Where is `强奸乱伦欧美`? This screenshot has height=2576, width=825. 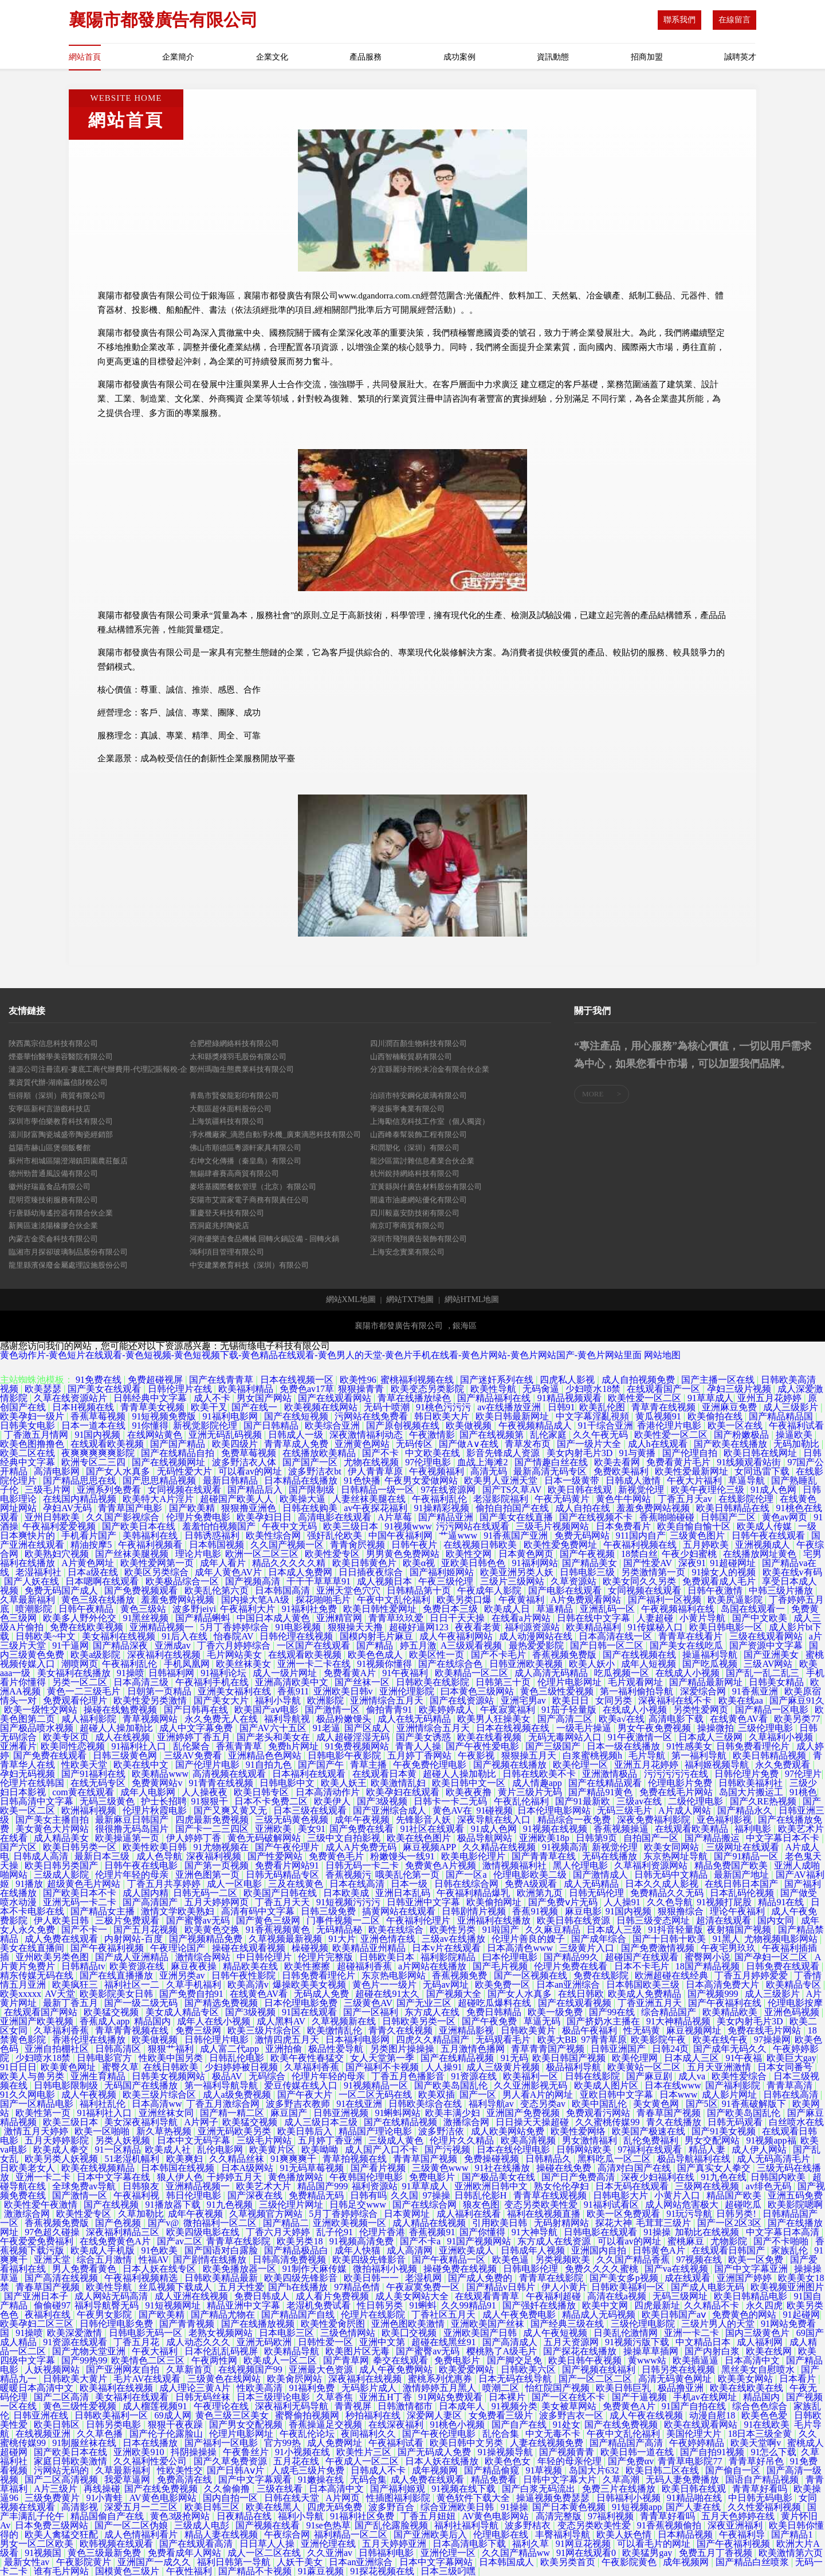 强奸乱伦欧美 is located at coordinates (335, 1535).